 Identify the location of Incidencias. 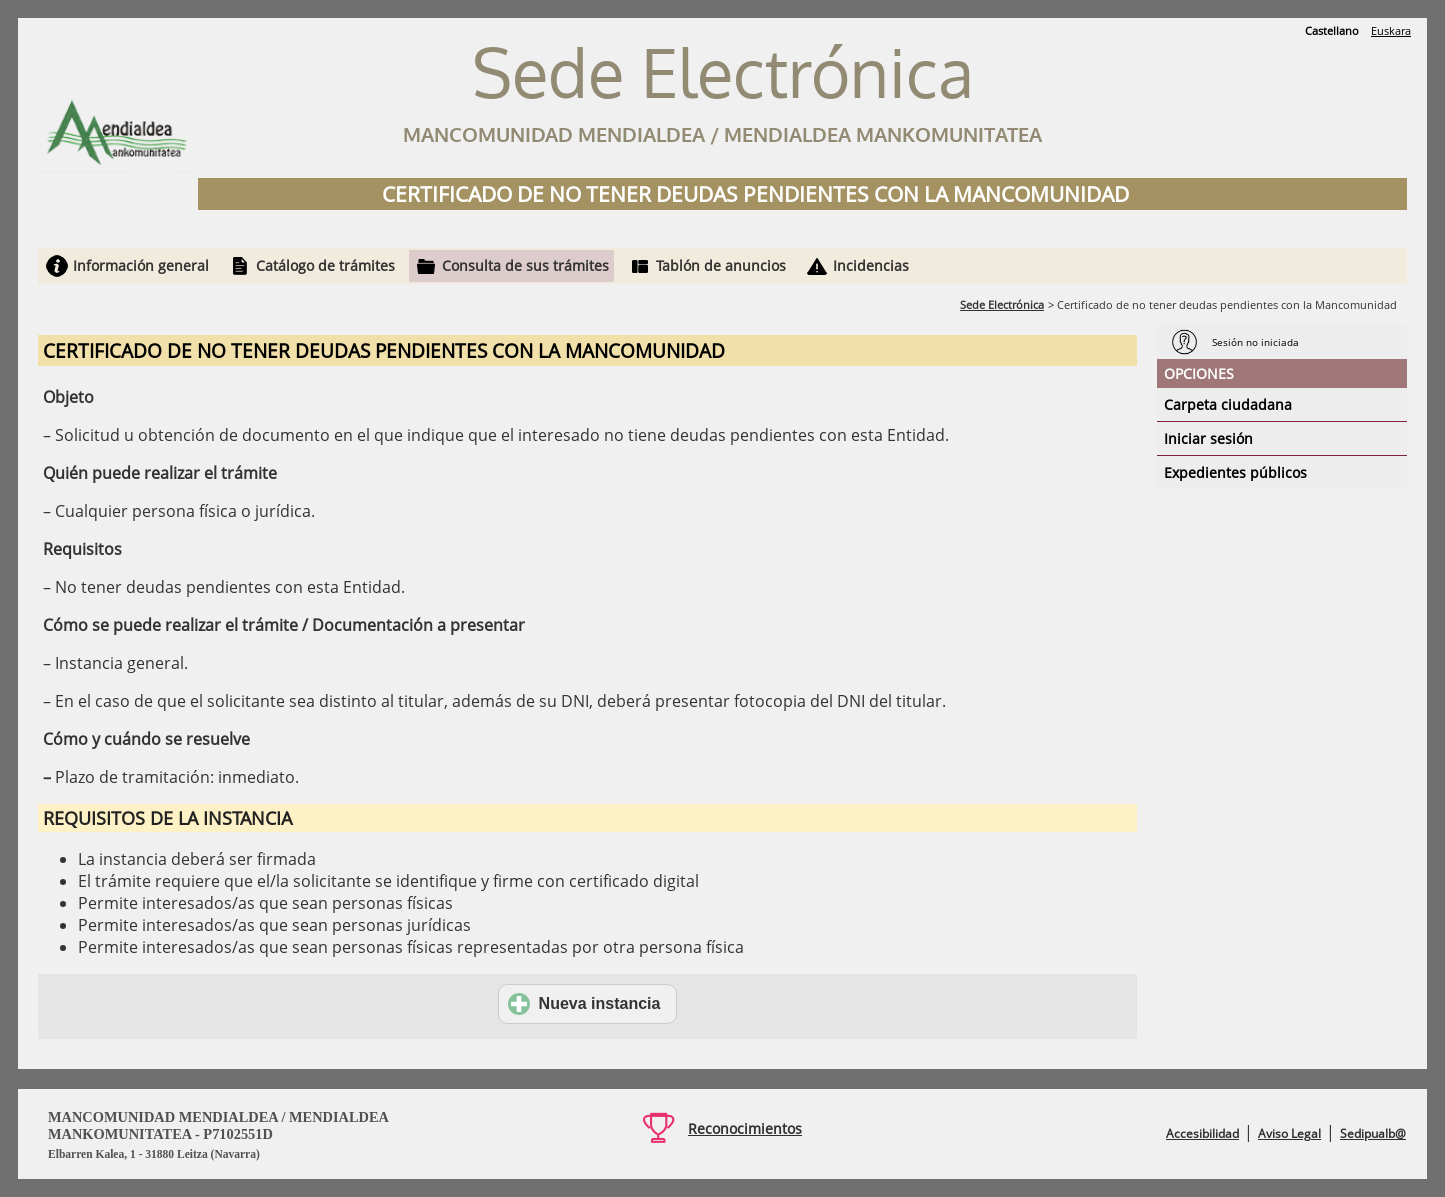
(871, 265).